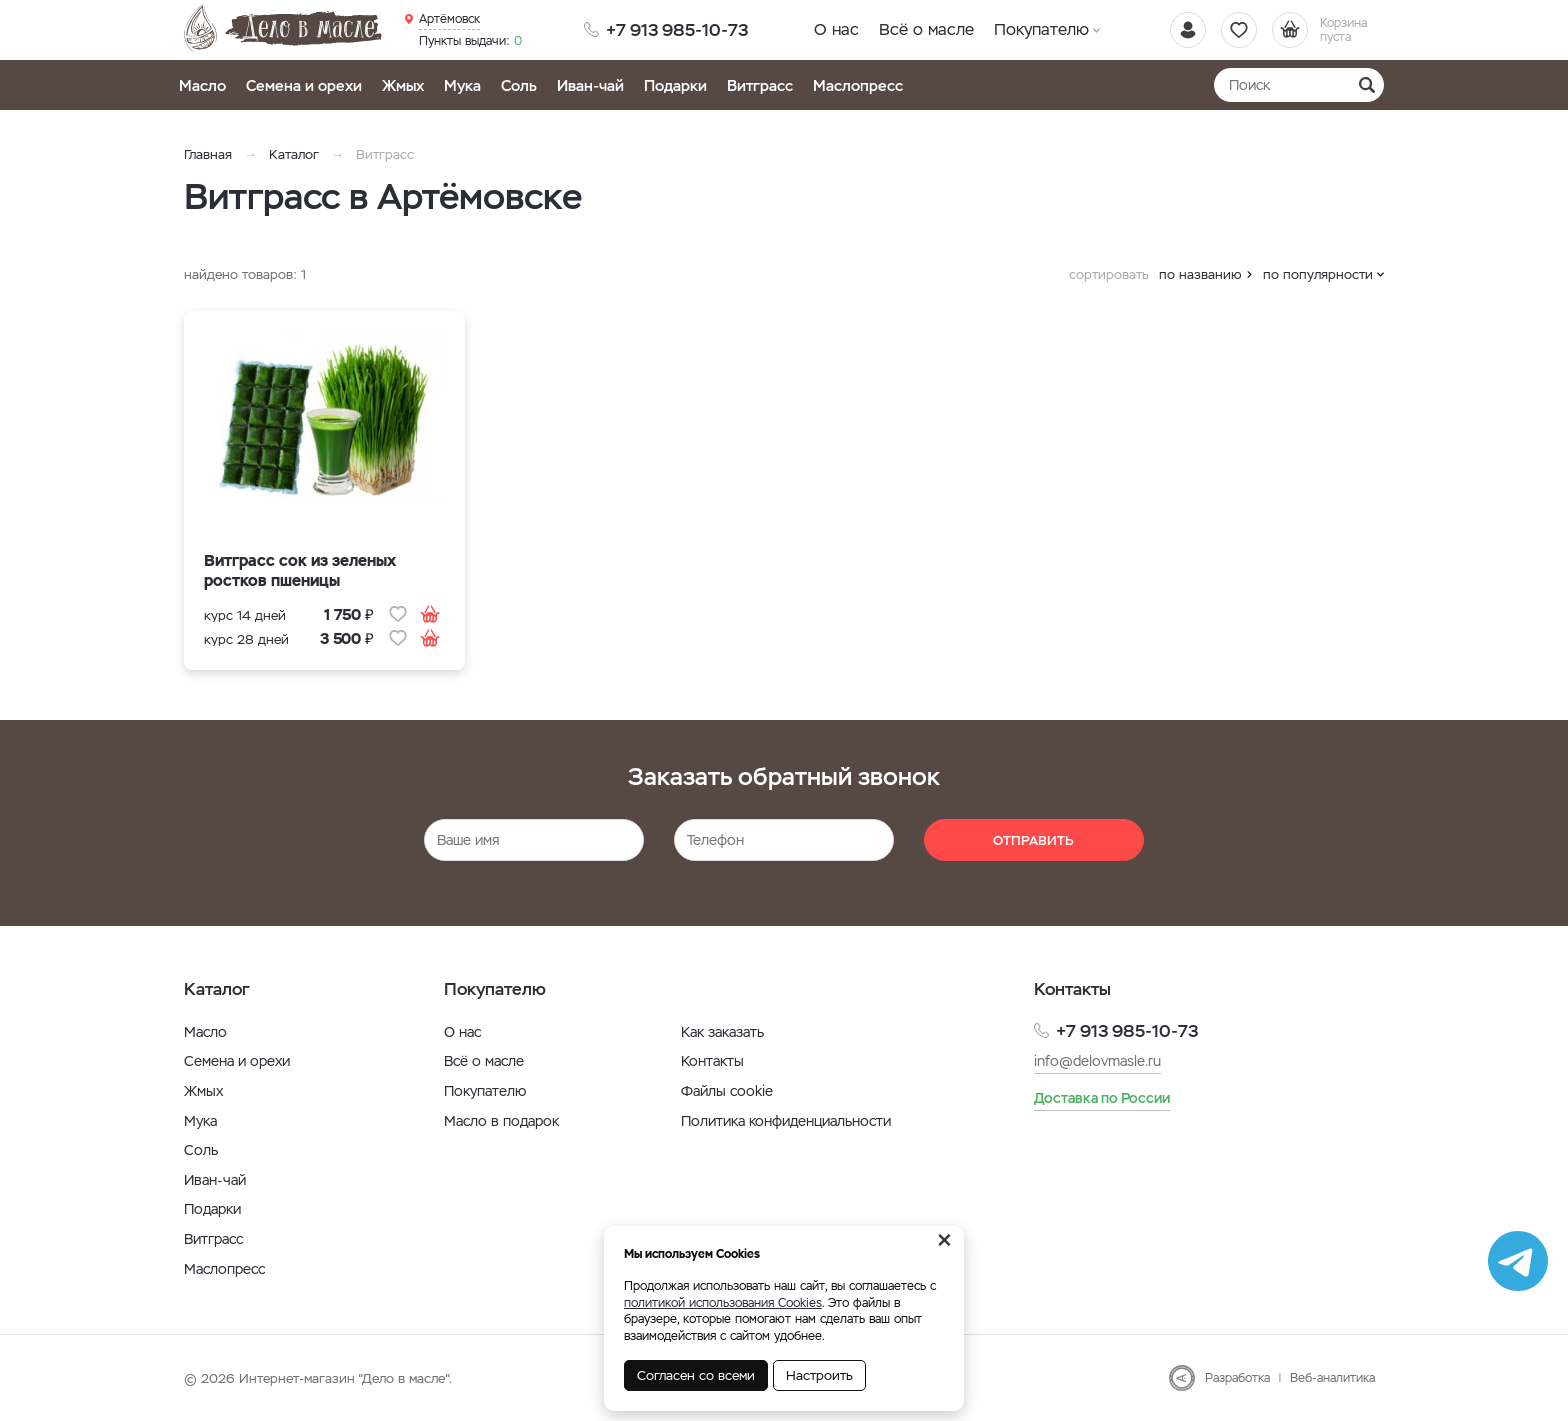  What do you see at coordinates (836, 29) in the screenshot?
I see `О нас` at bounding box center [836, 29].